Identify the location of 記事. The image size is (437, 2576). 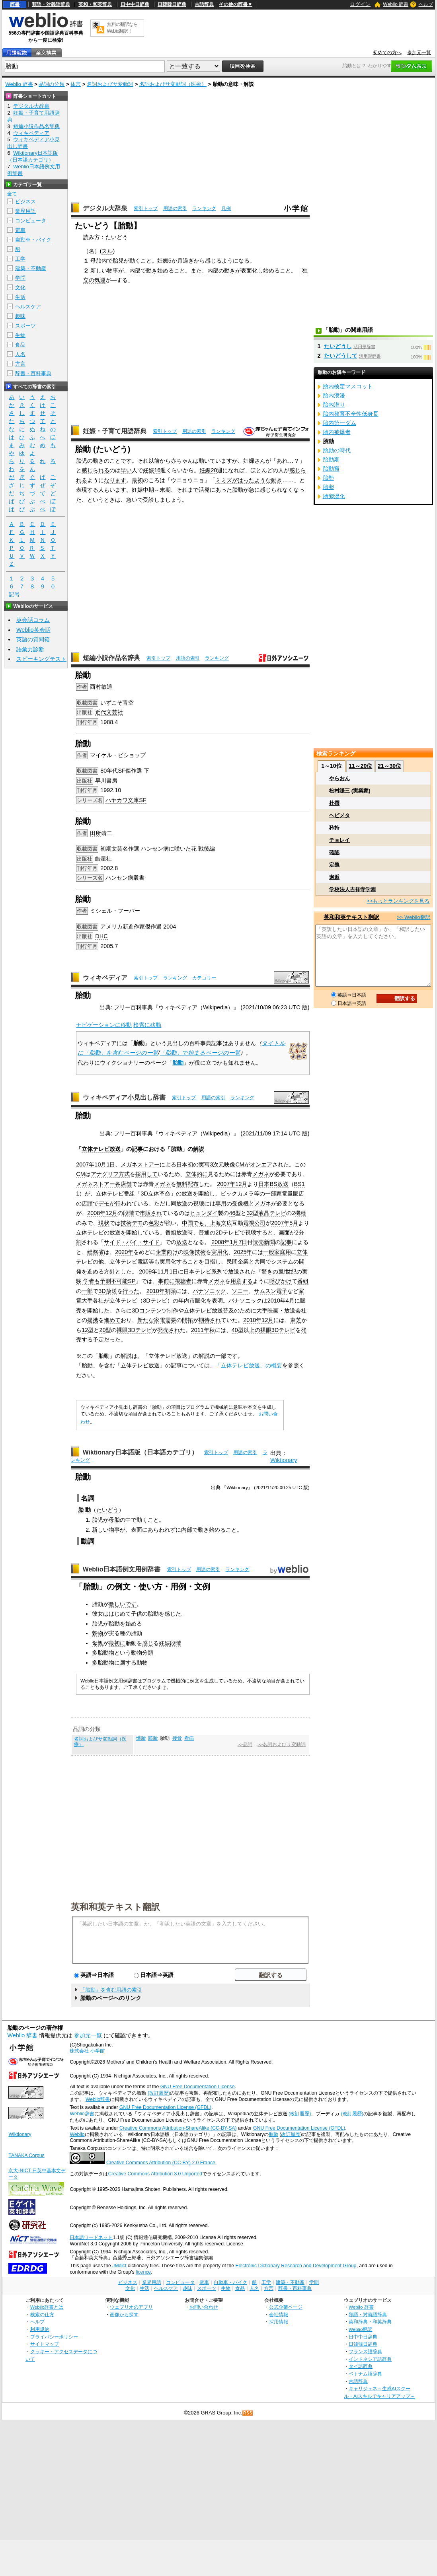
(137, 1149).